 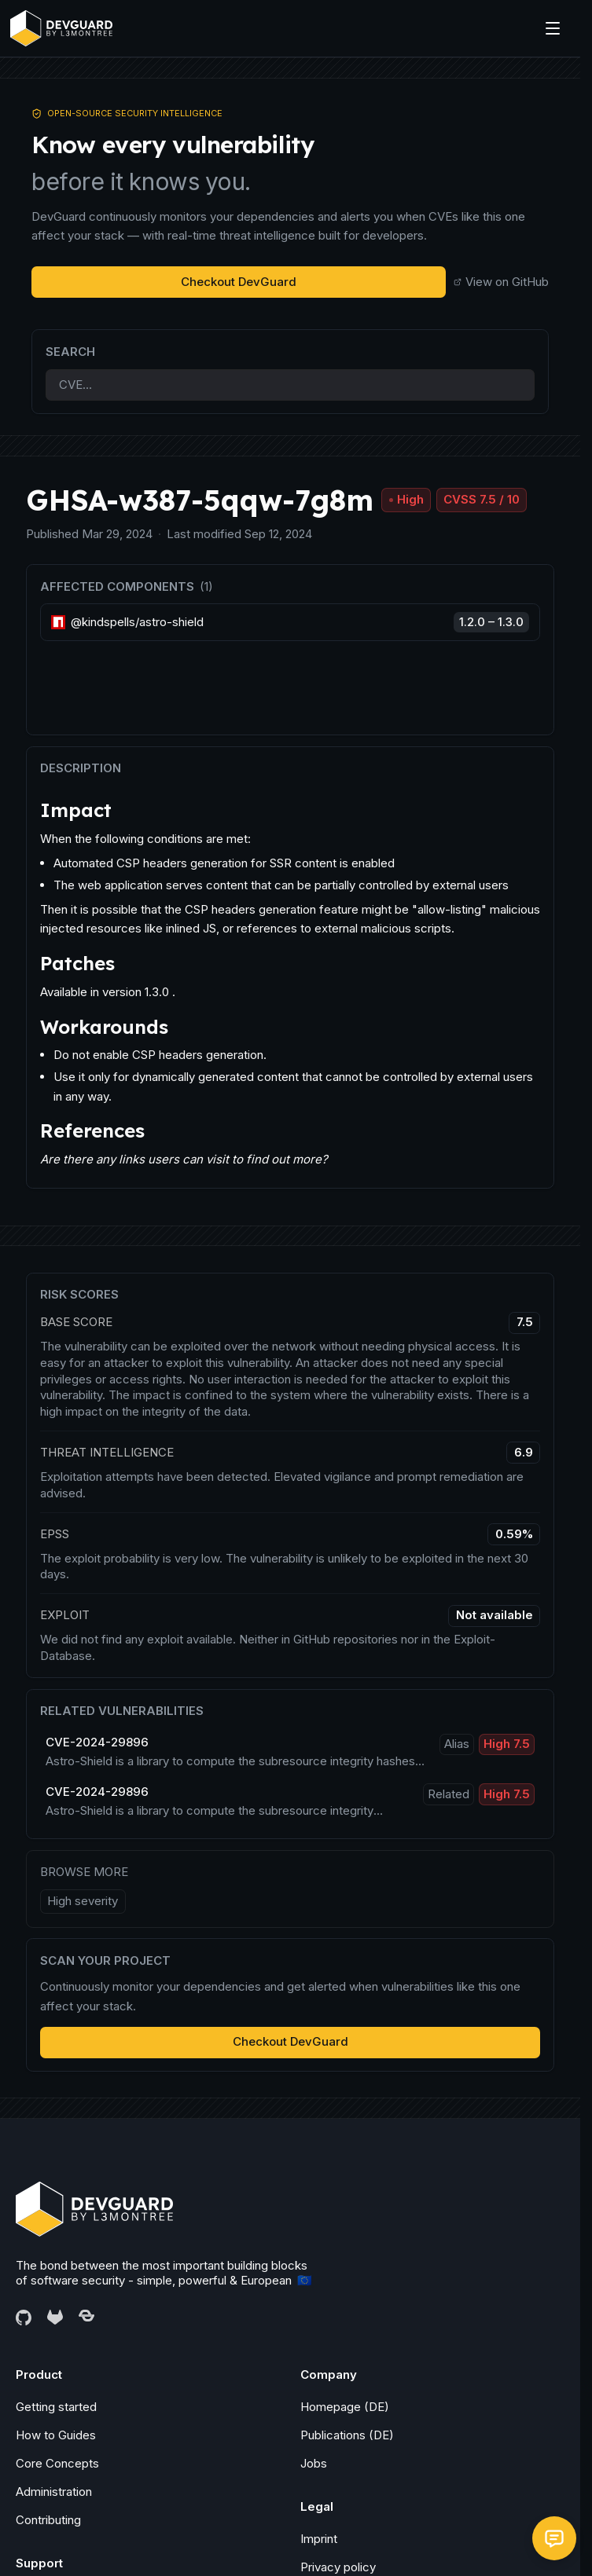 What do you see at coordinates (57, 2463) in the screenshot?
I see `Core Concepts` at bounding box center [57, 2463].